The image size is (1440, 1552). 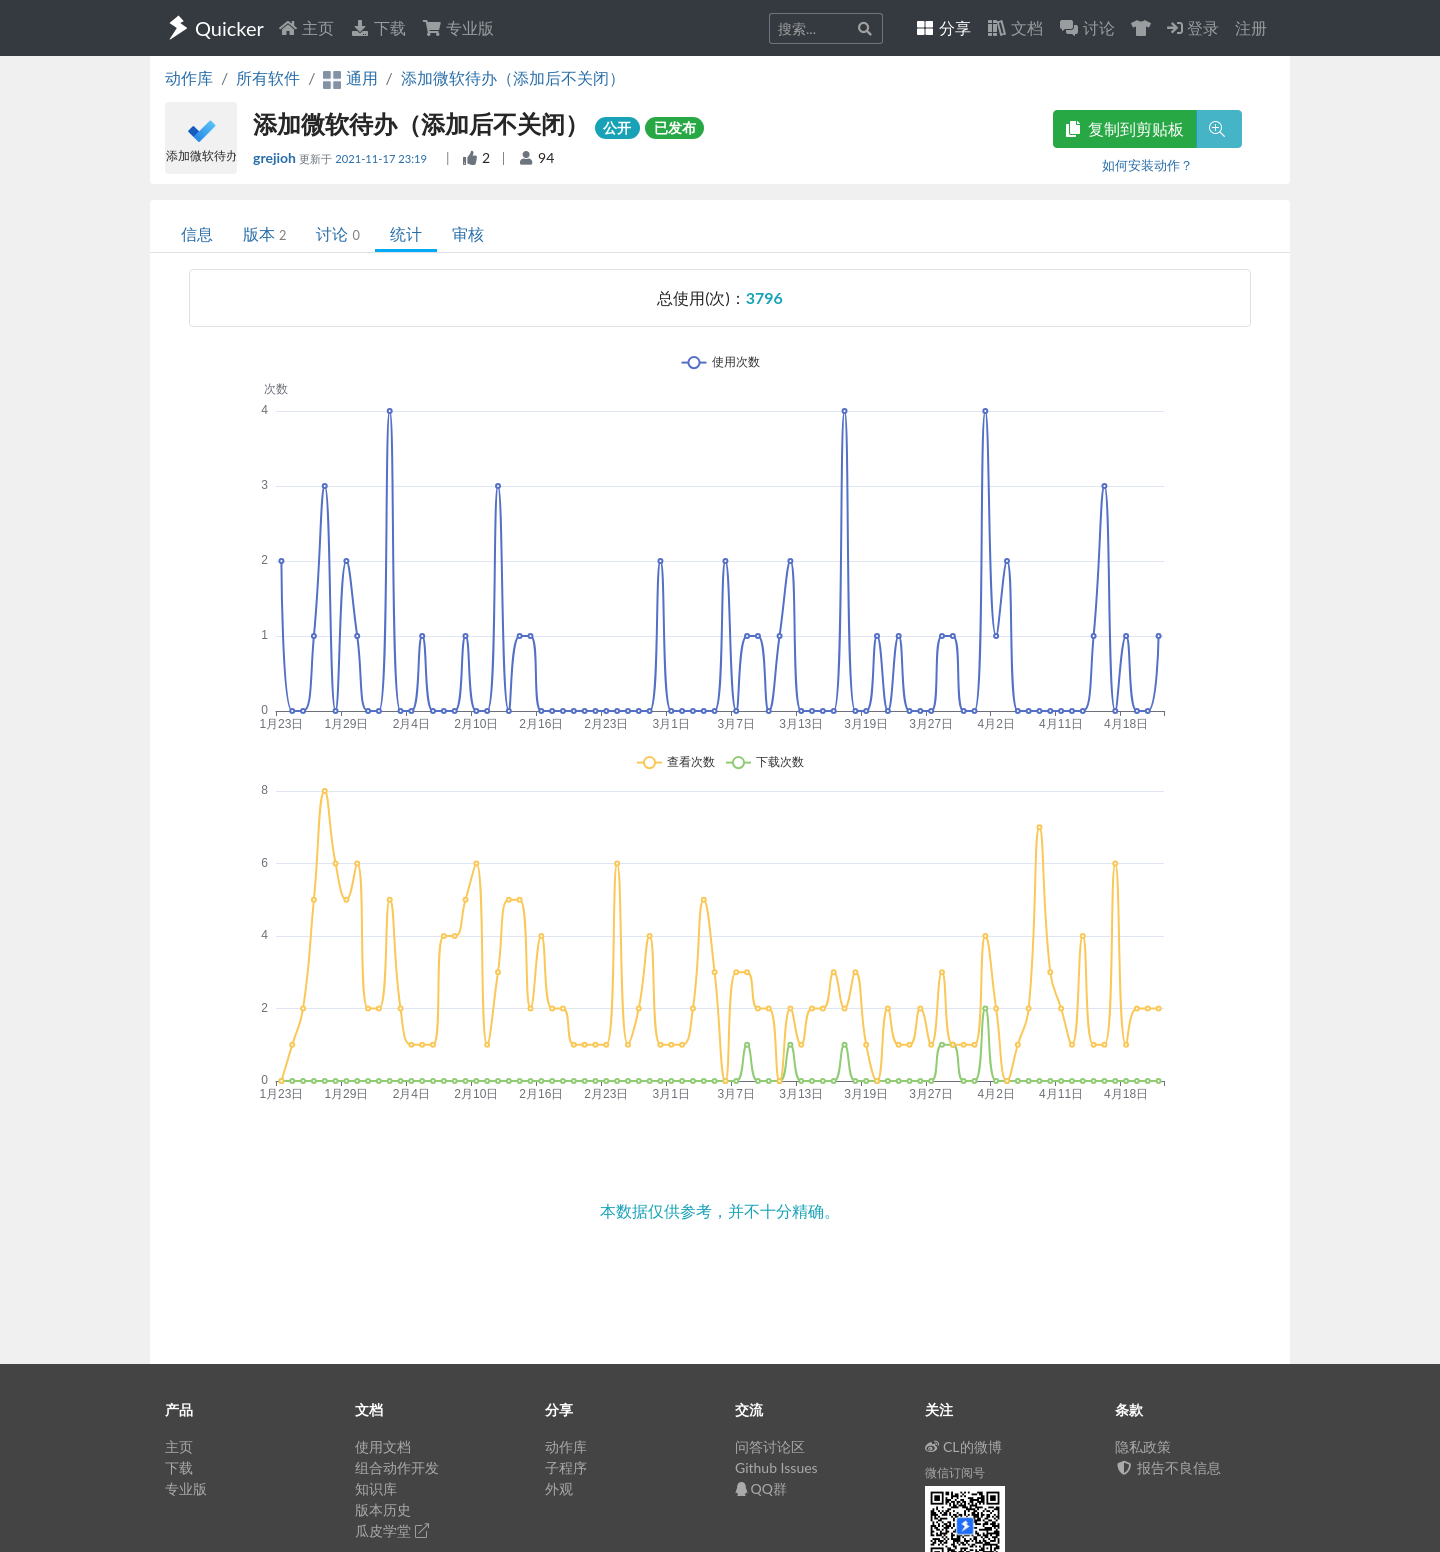 I want to click on 微信订阅号, so click(x=955, y=1472).